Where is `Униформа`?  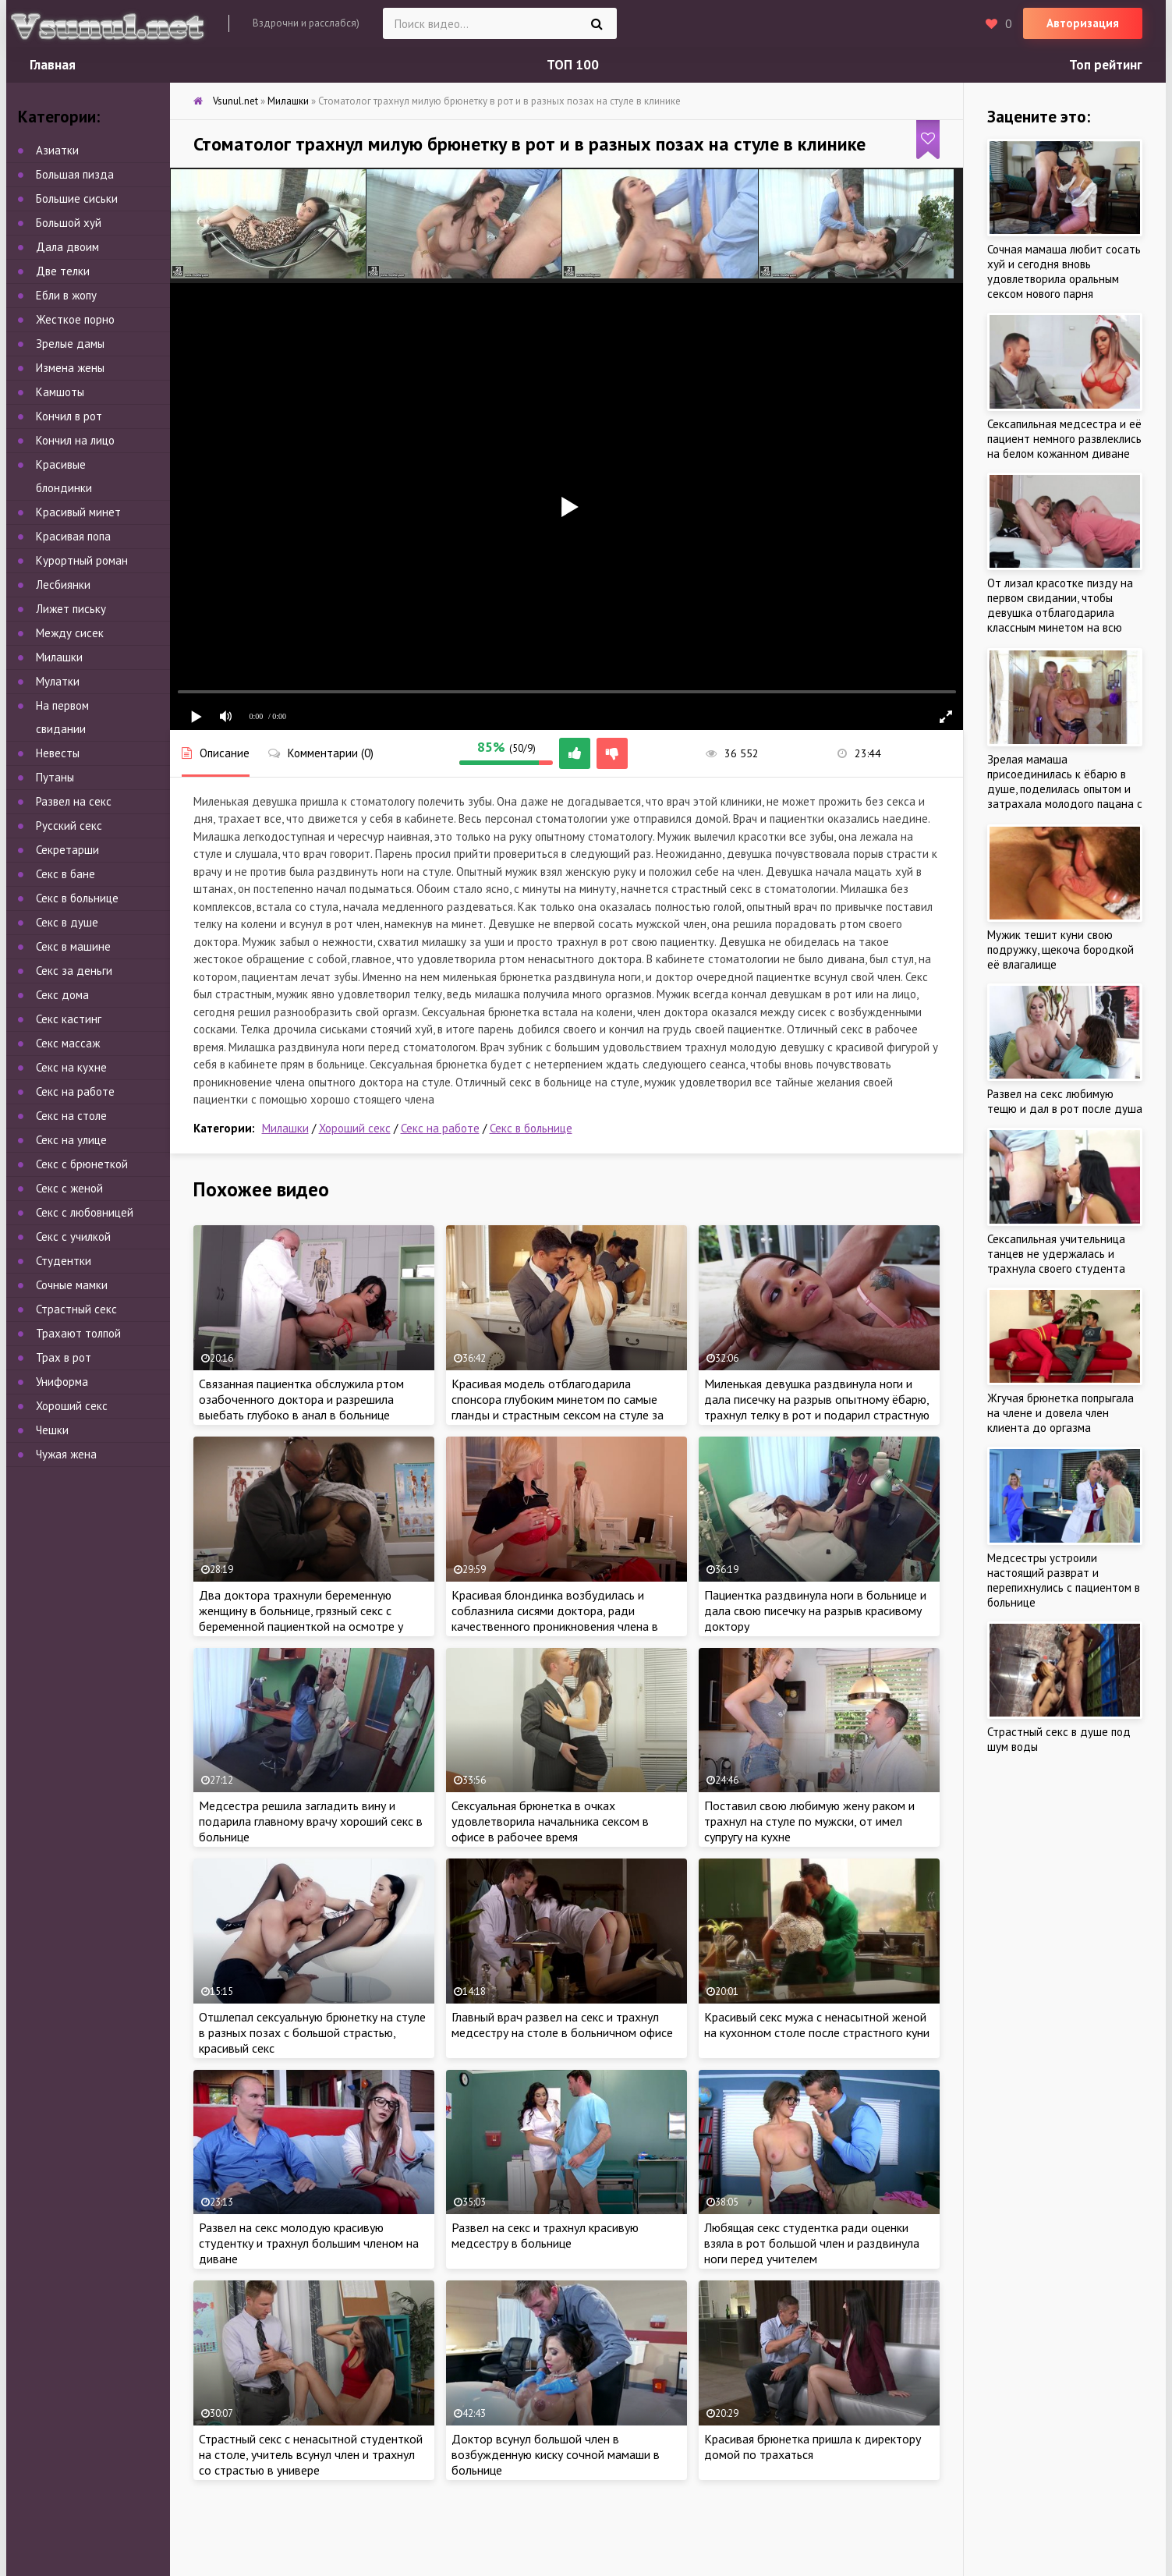 Униформа is located at coordinates (62, 1381).